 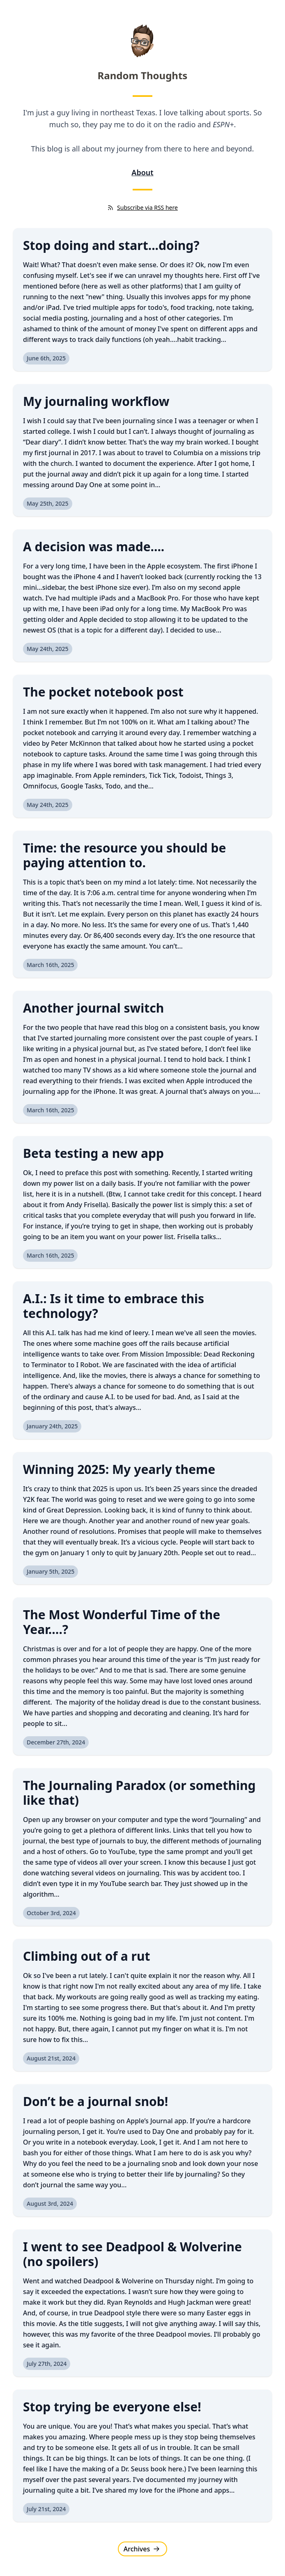 I want to click on June 6th, 2025, so click(x=46, y=358).